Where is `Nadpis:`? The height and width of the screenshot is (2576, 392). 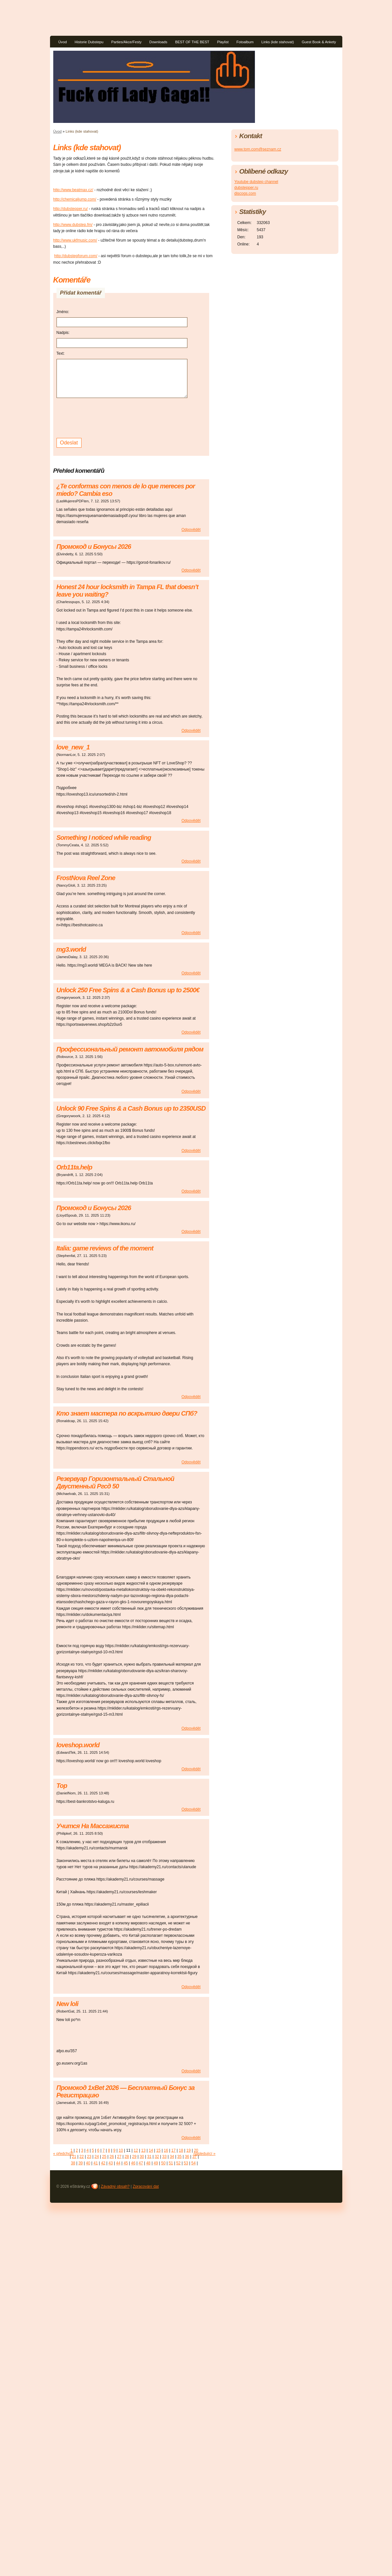 Nadpis: is located at coordinates (63, 332).